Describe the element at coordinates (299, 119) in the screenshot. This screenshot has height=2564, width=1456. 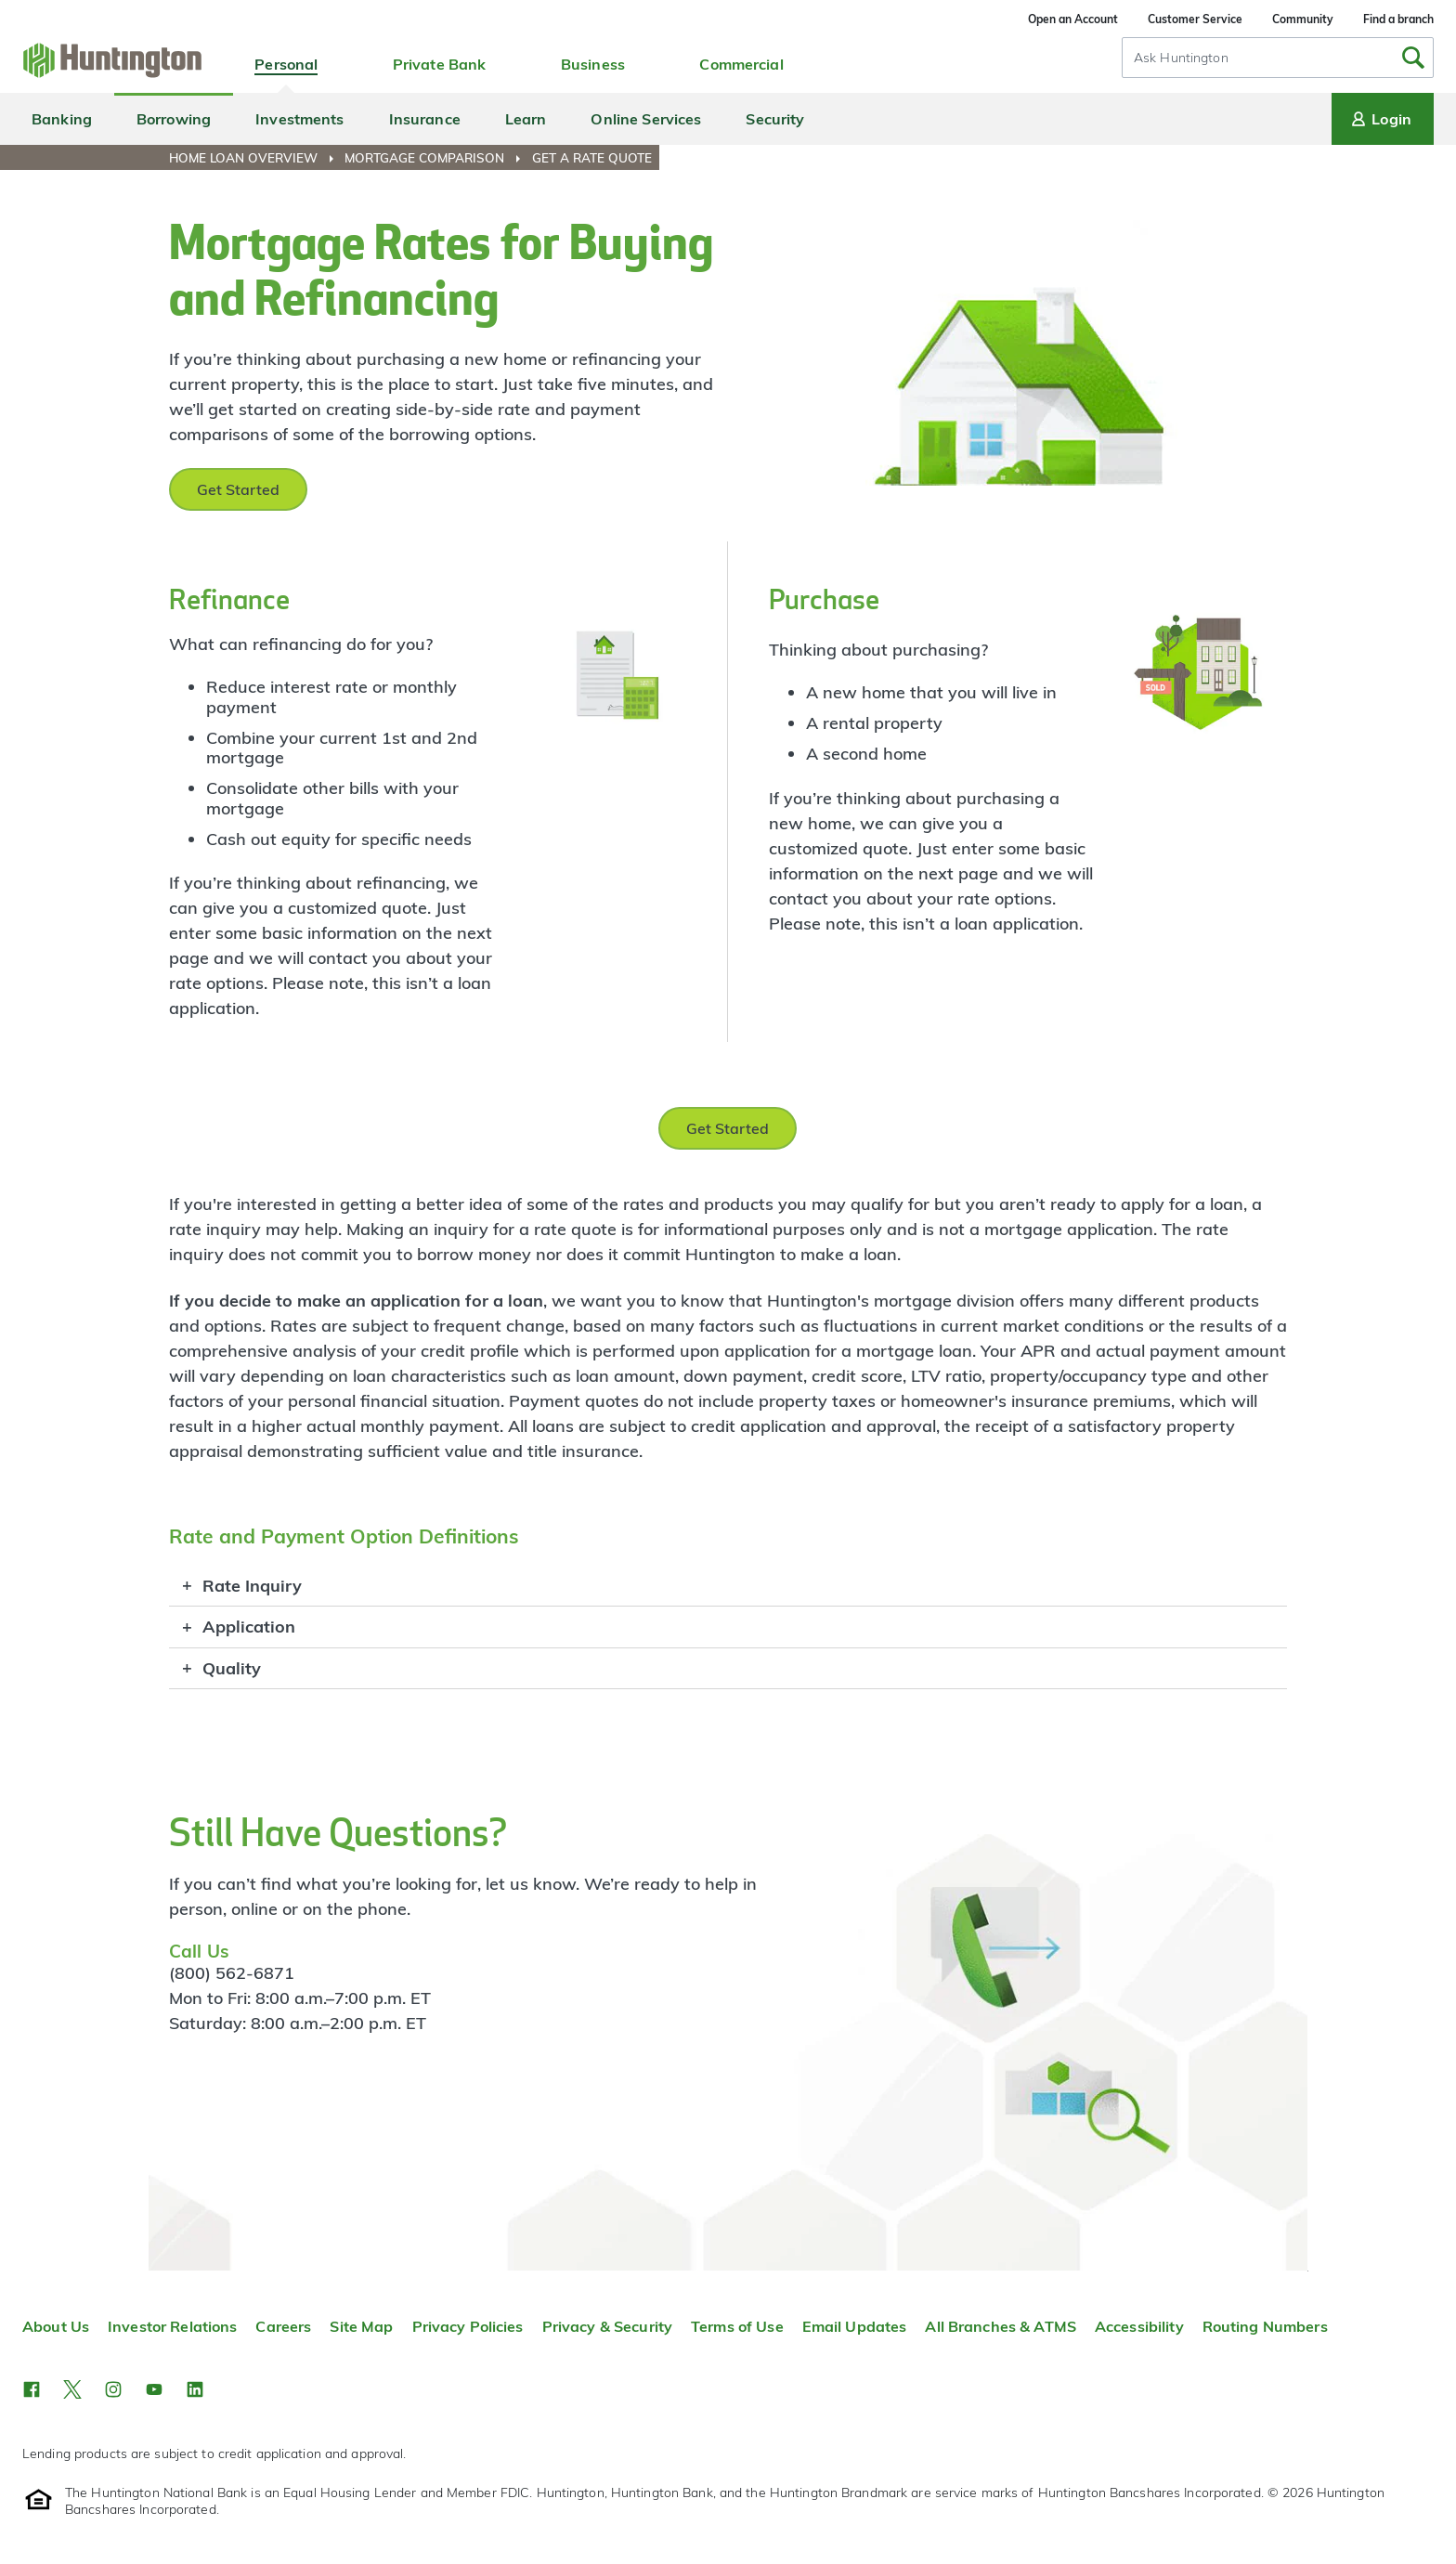
I see `Investments [menuitem]` at that location.